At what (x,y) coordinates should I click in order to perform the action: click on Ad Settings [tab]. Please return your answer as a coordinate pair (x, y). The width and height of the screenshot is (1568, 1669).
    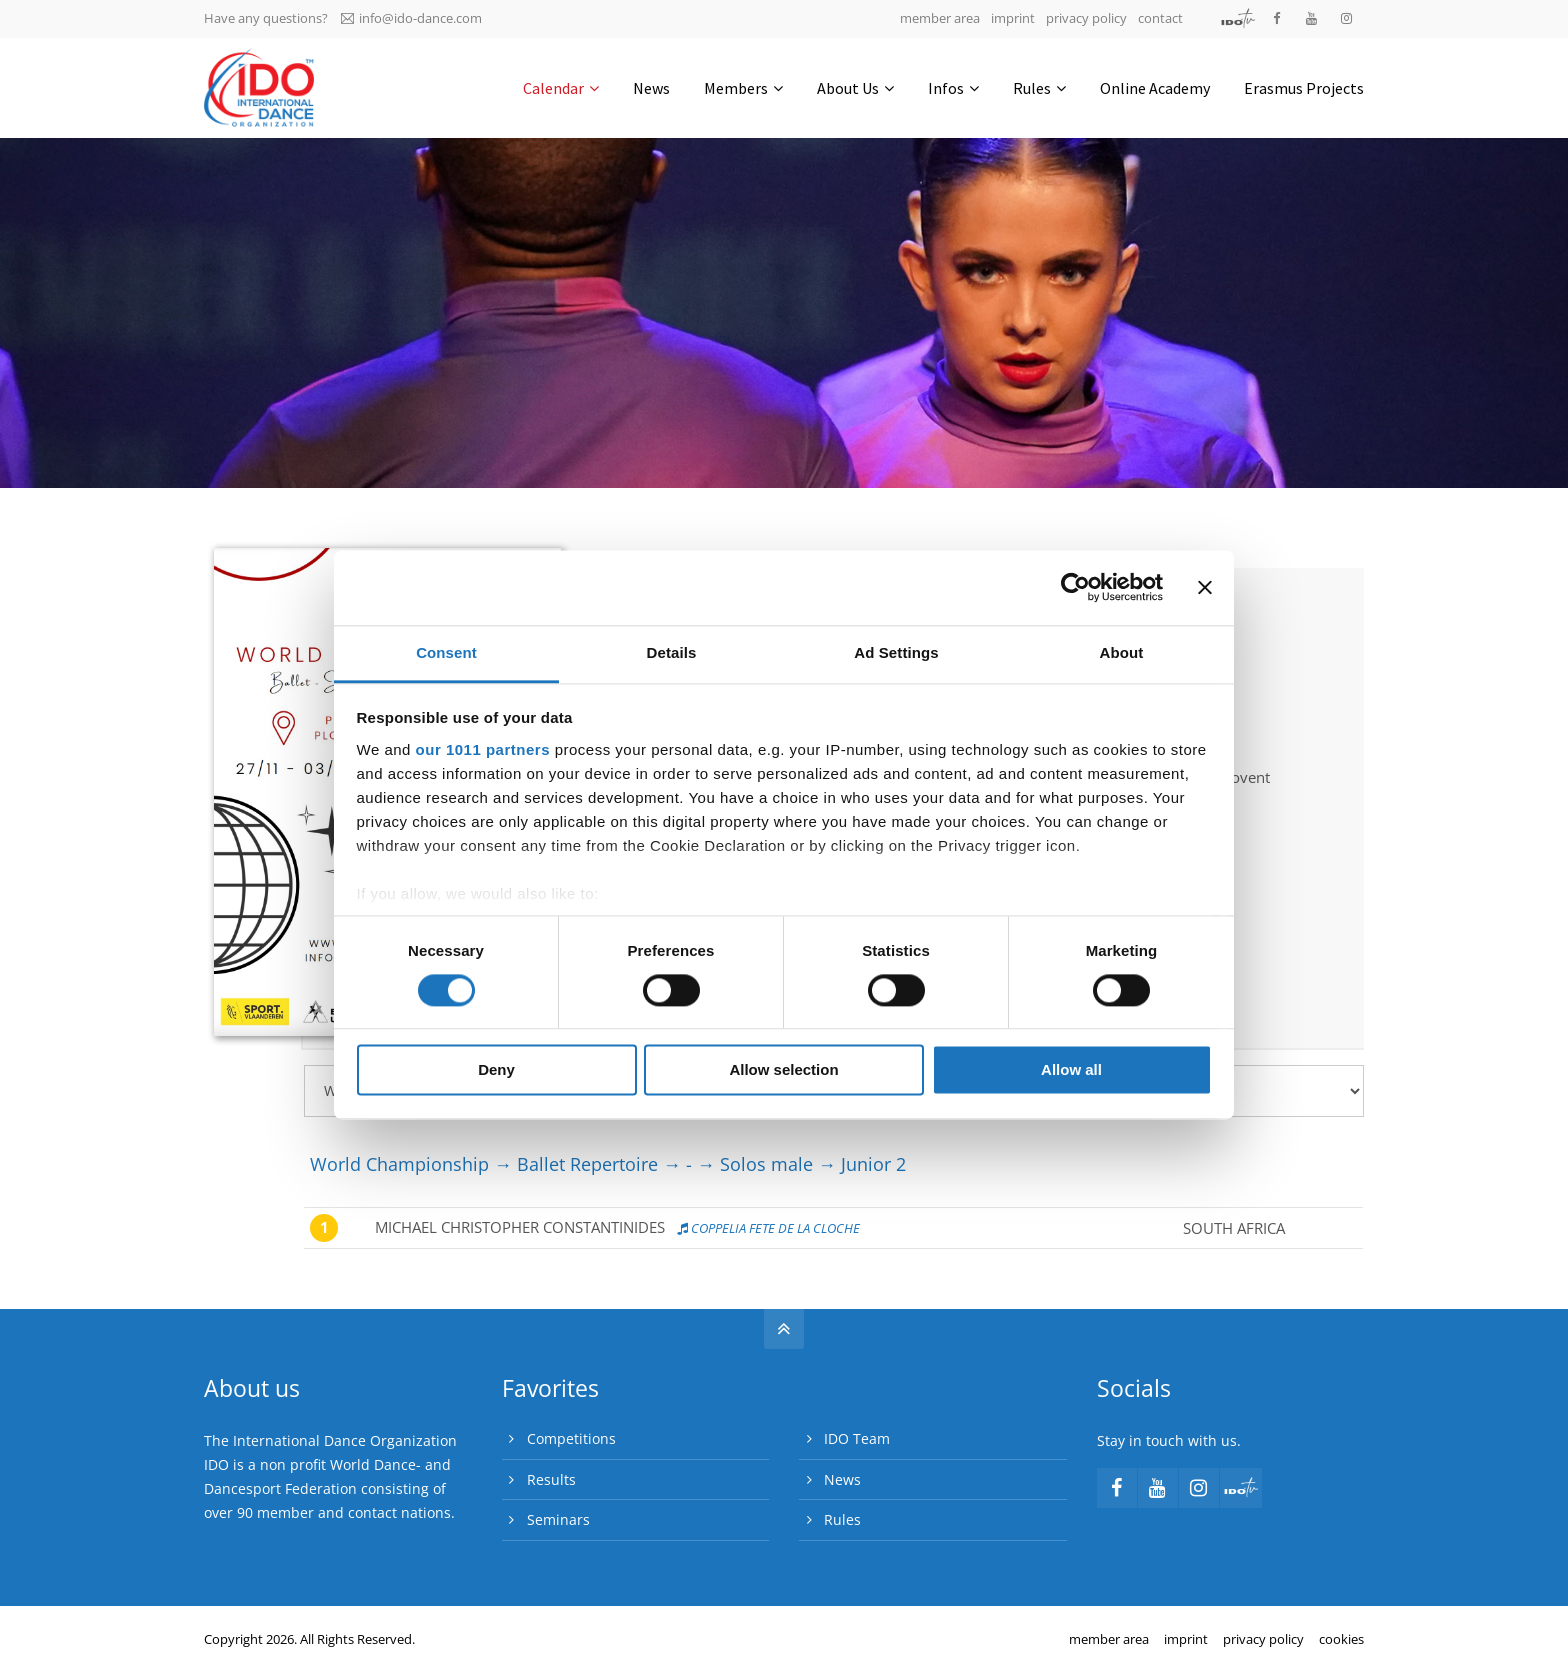
    Looking at the image, I should click on (896, 652).